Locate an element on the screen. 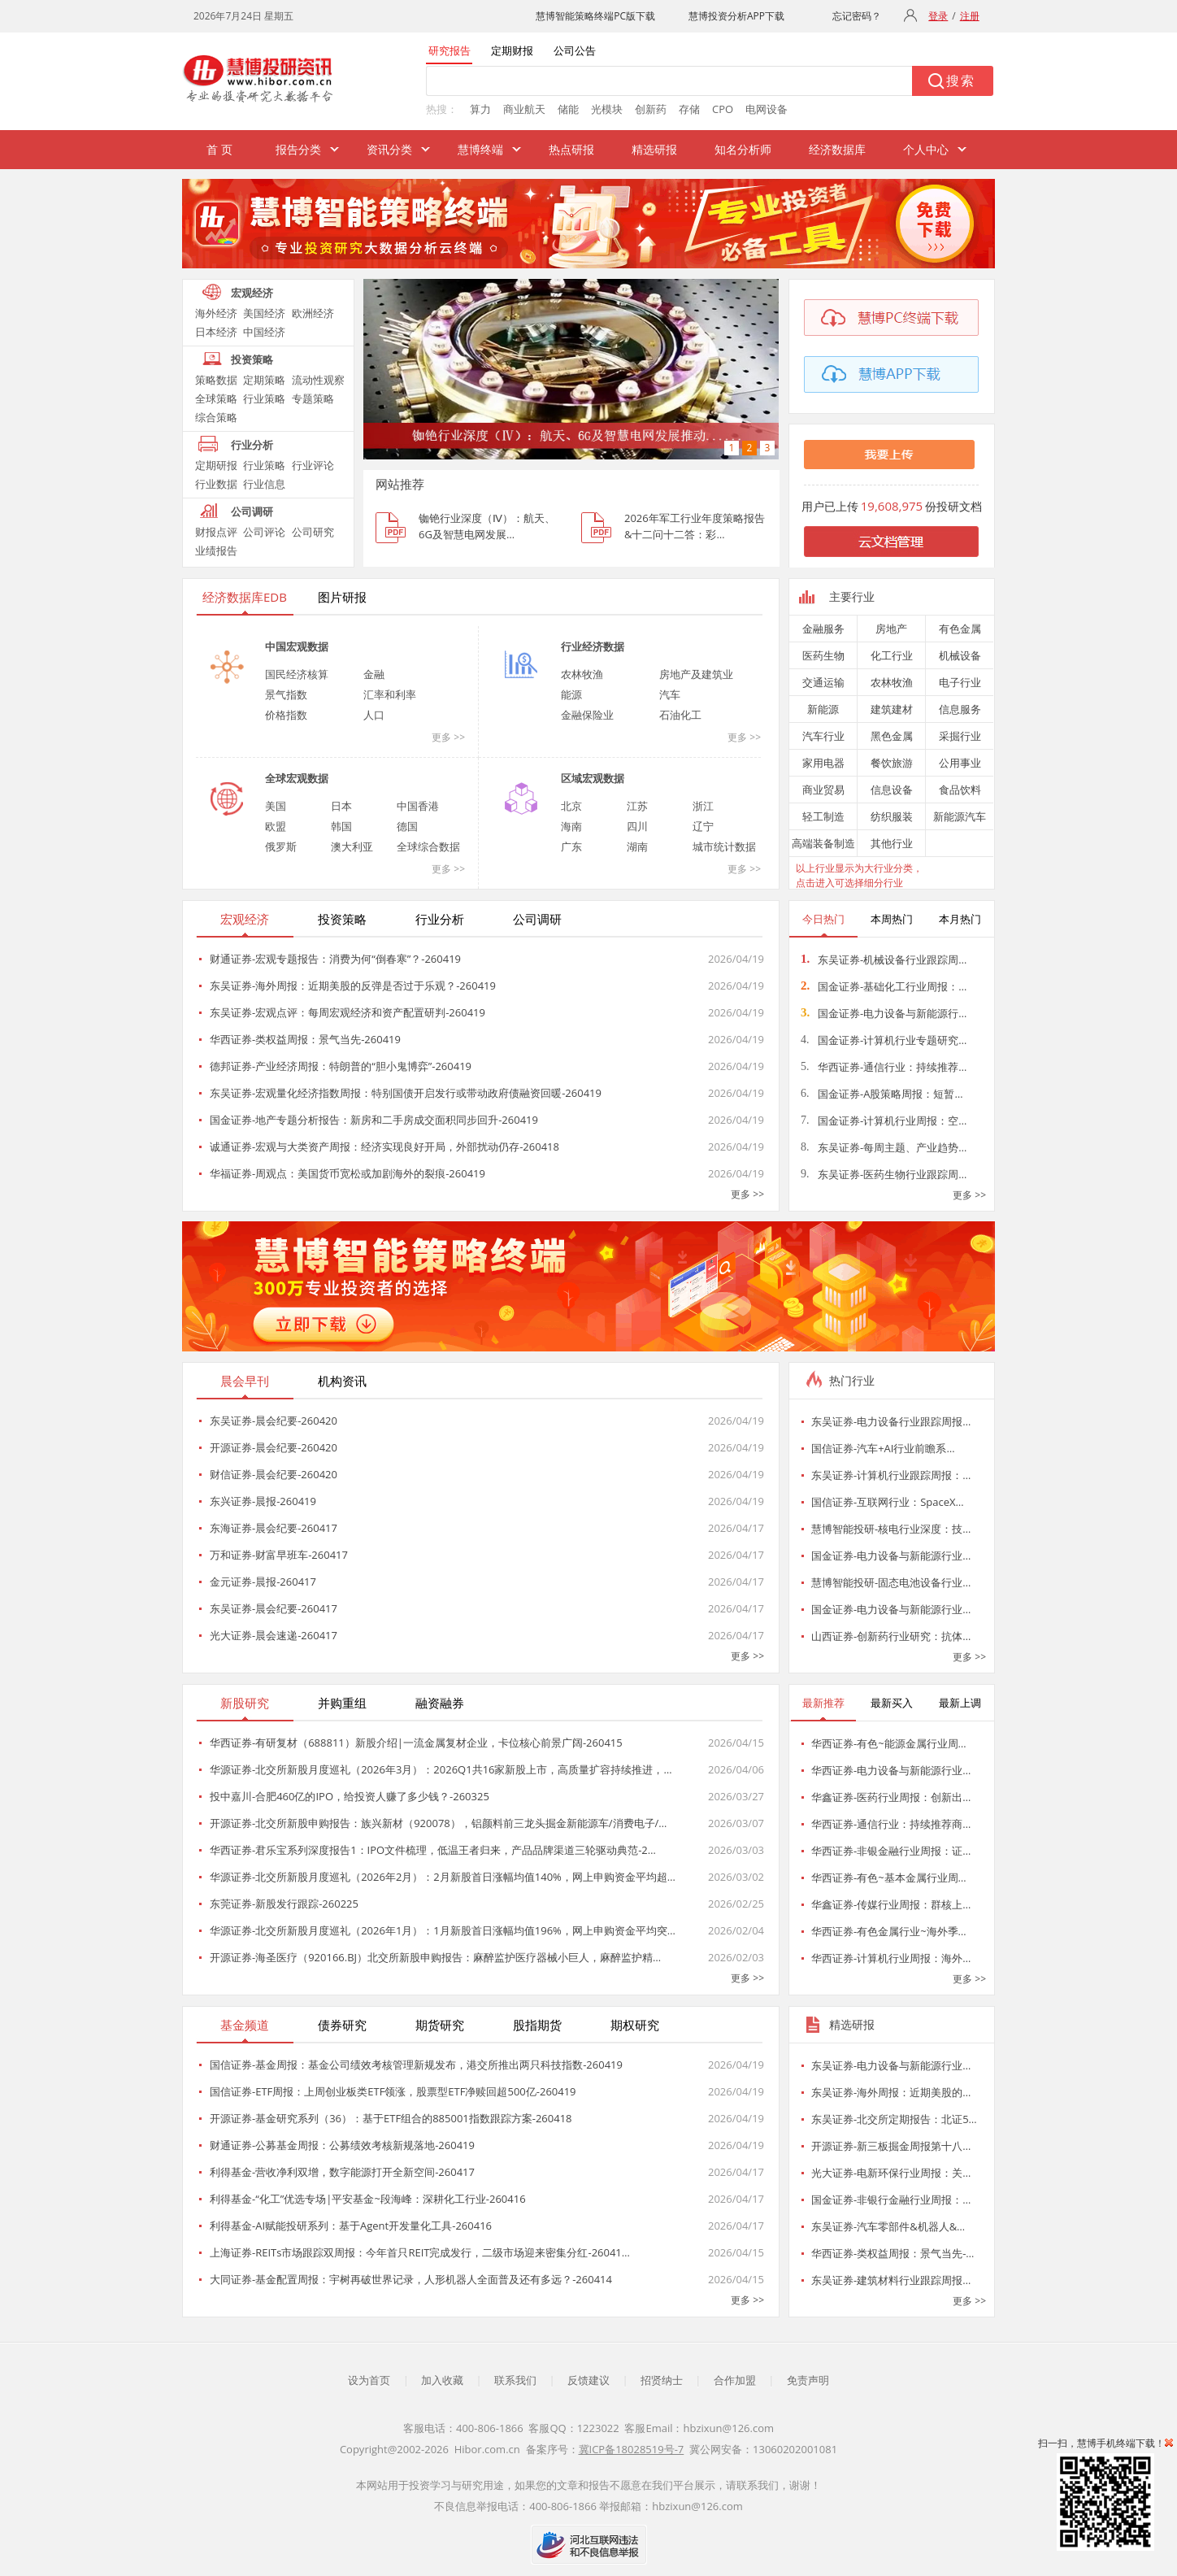  机械设备 is located at coordinates (960, 655).